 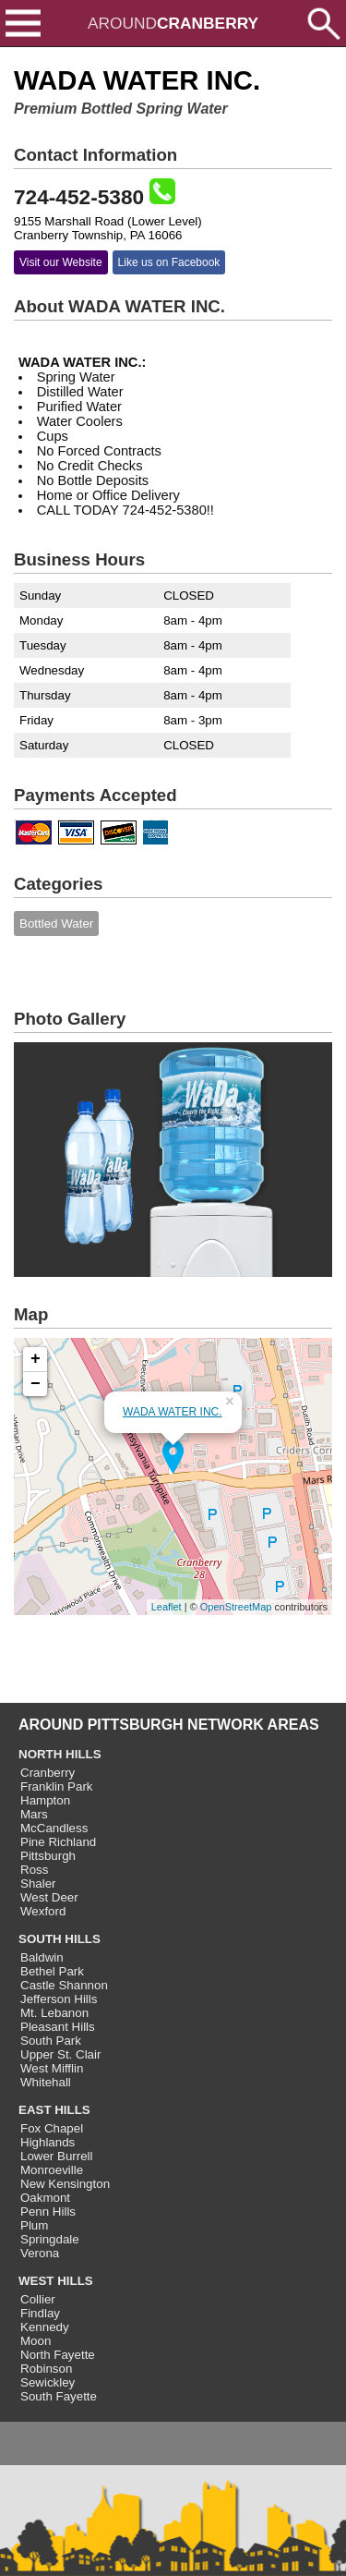 What do you see at coordinates (45, 1800) in the screenshot?
I see `Hampton` at bounding box center [45, 1800].